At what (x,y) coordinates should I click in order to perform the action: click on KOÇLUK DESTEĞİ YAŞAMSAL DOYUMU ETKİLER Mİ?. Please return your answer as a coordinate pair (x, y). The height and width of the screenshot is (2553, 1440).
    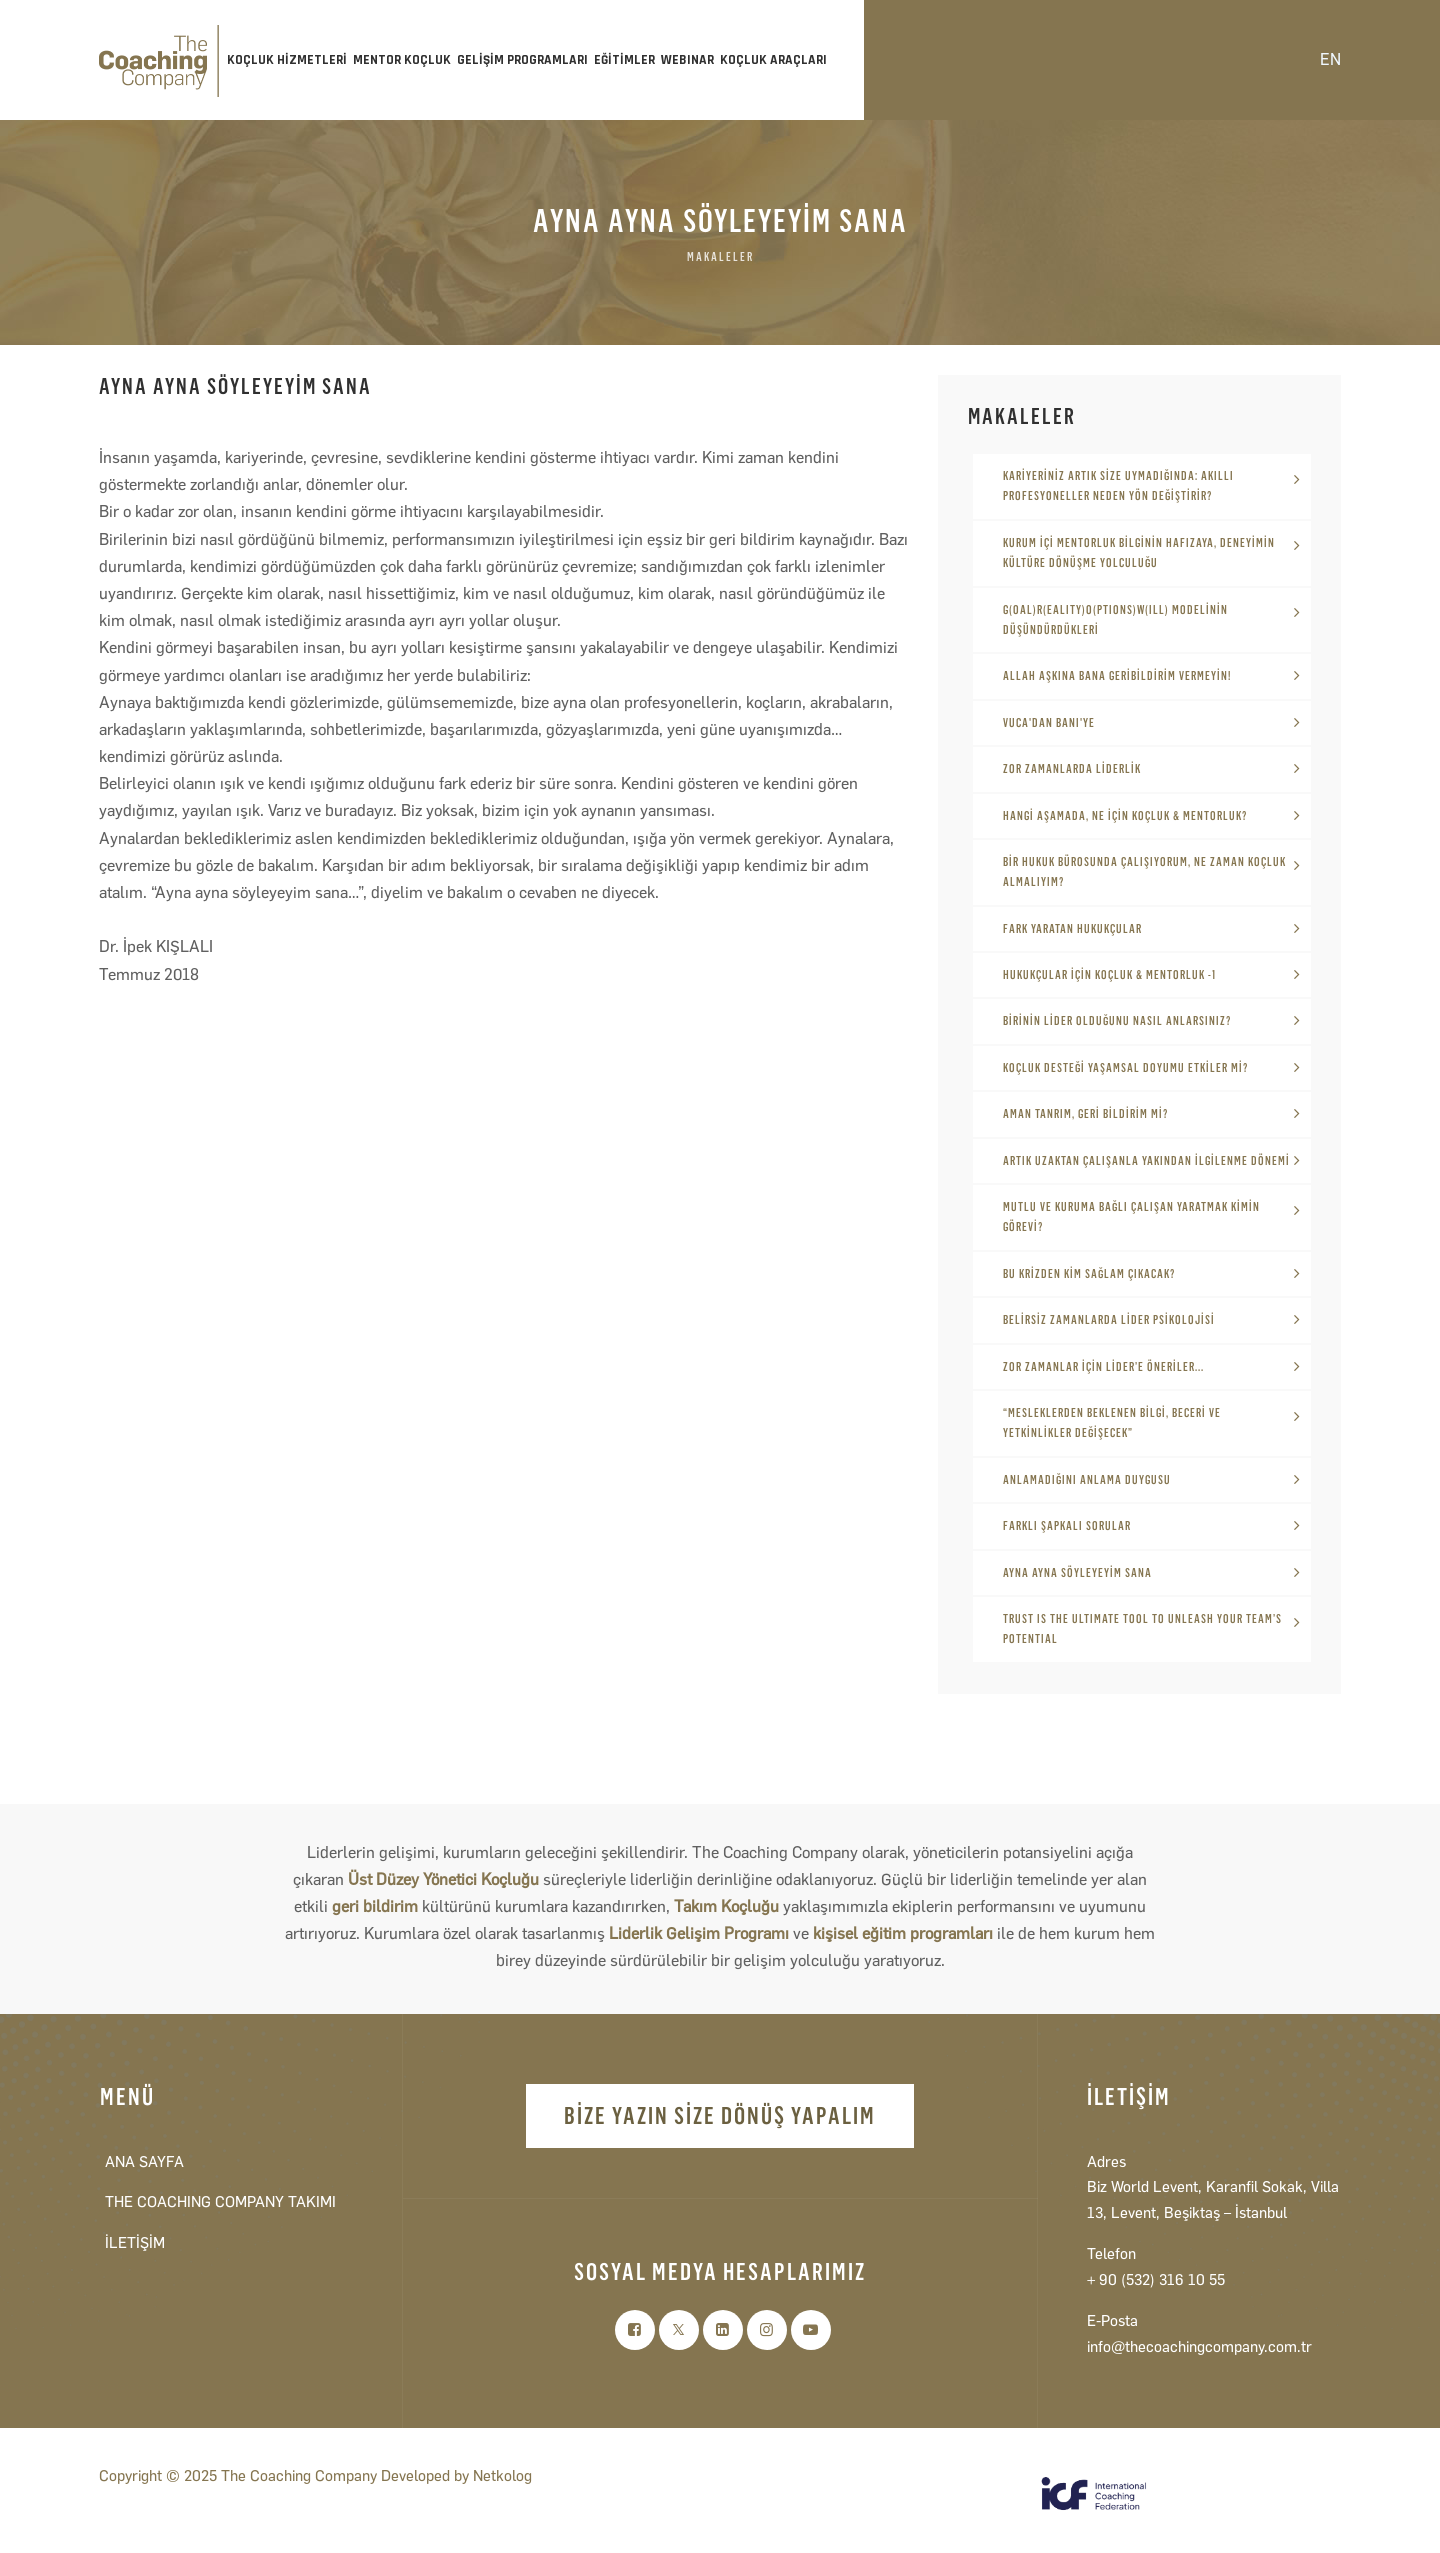
    Looking at the image, I should click on (1125, 1068).